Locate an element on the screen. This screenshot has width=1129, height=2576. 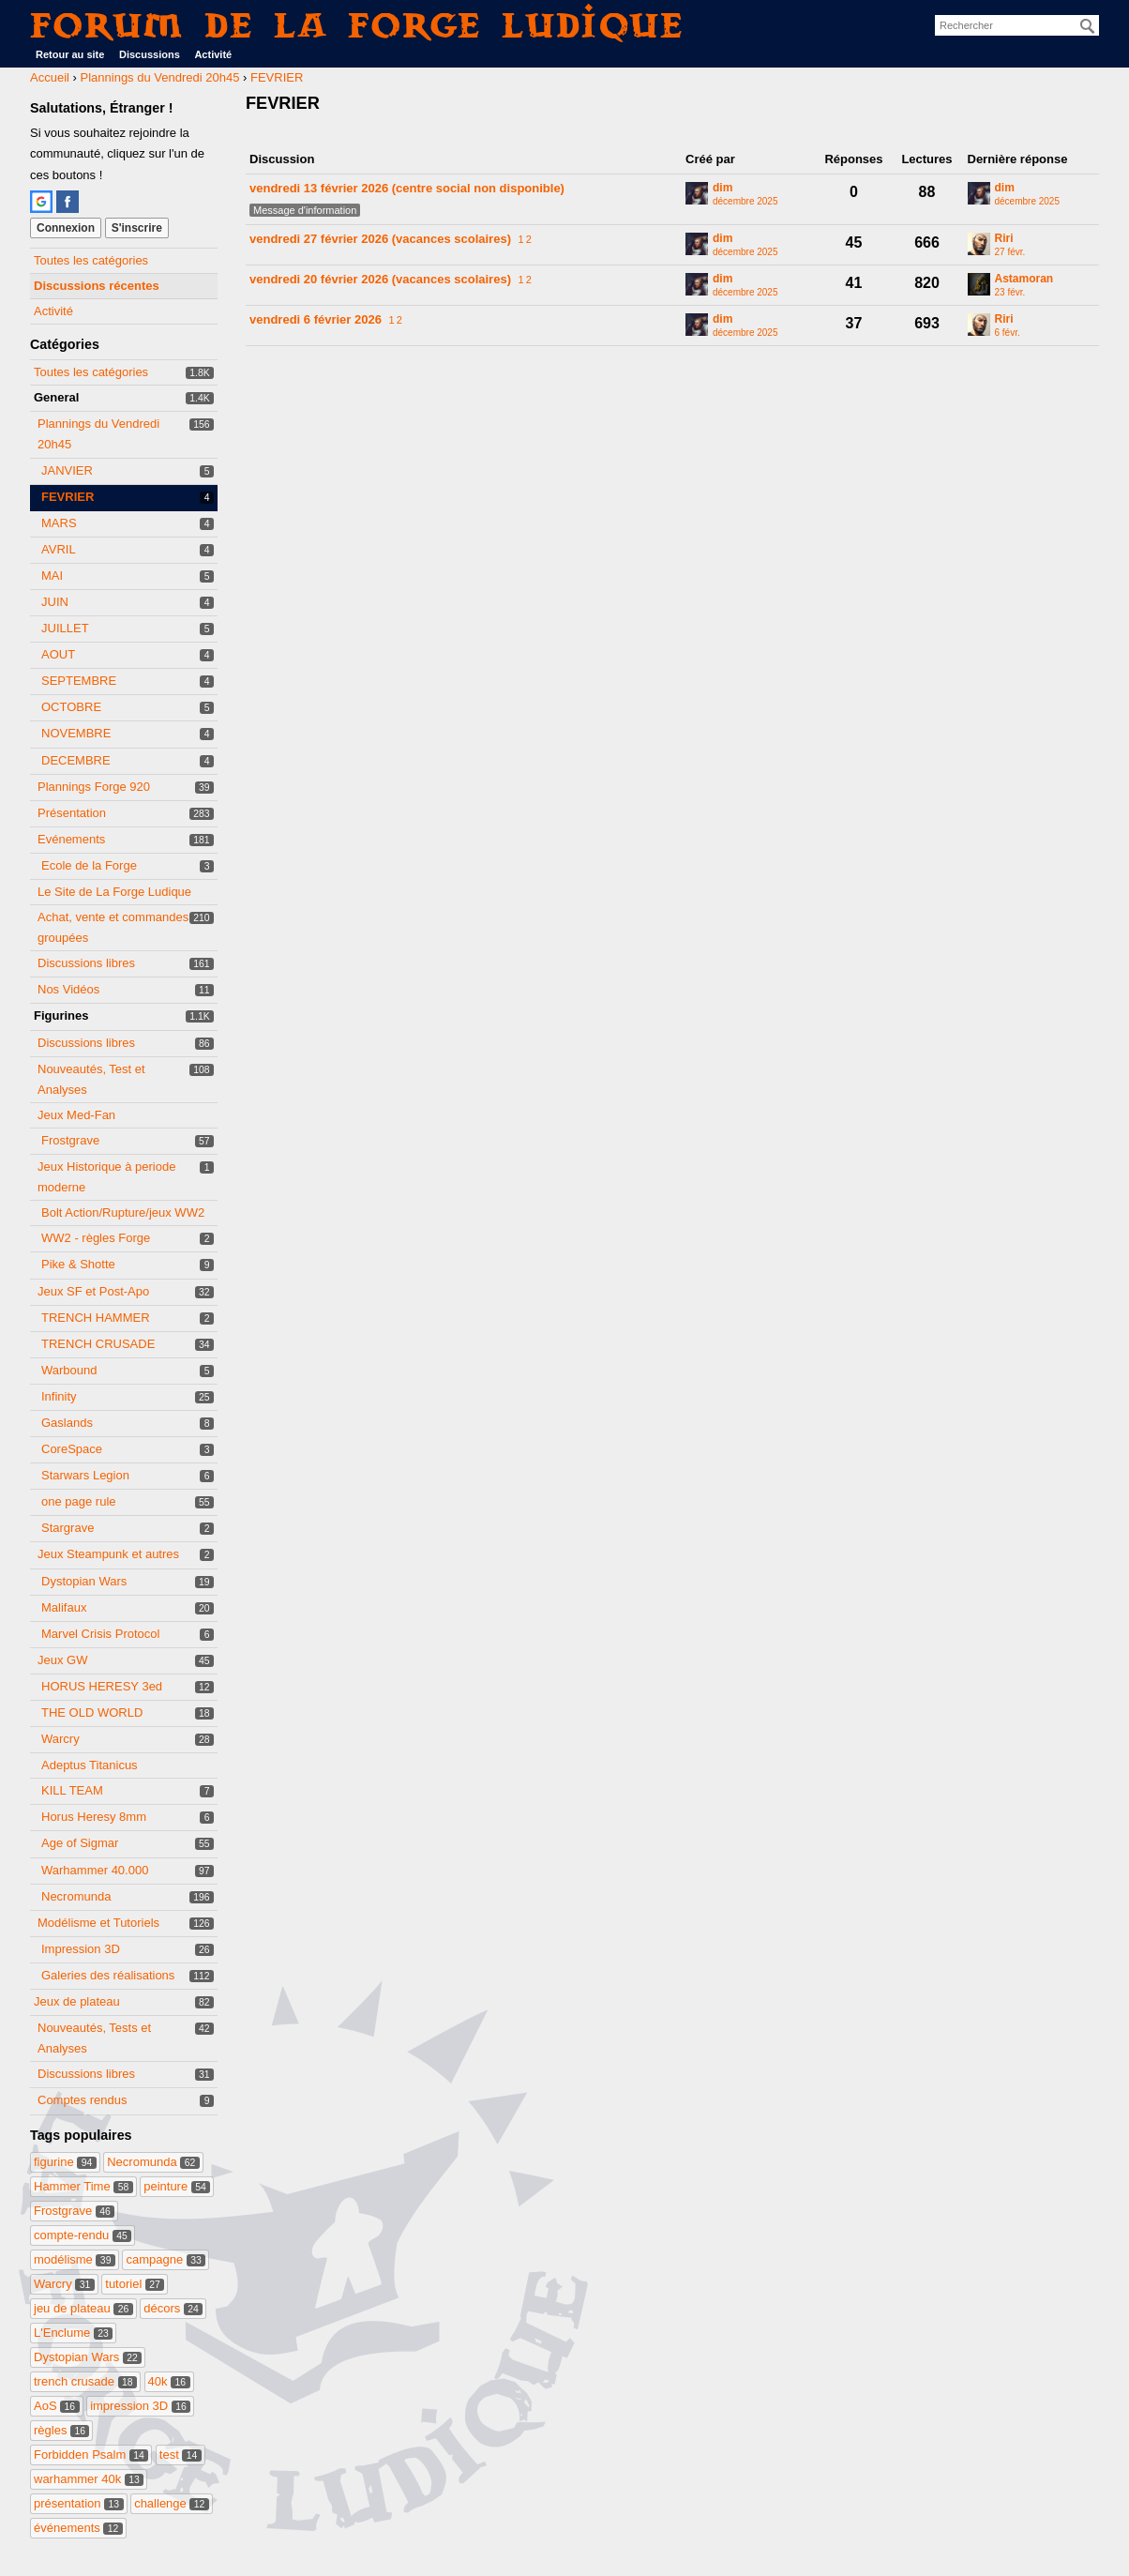
Nos Vidéos is located at coordinates (68, 989).